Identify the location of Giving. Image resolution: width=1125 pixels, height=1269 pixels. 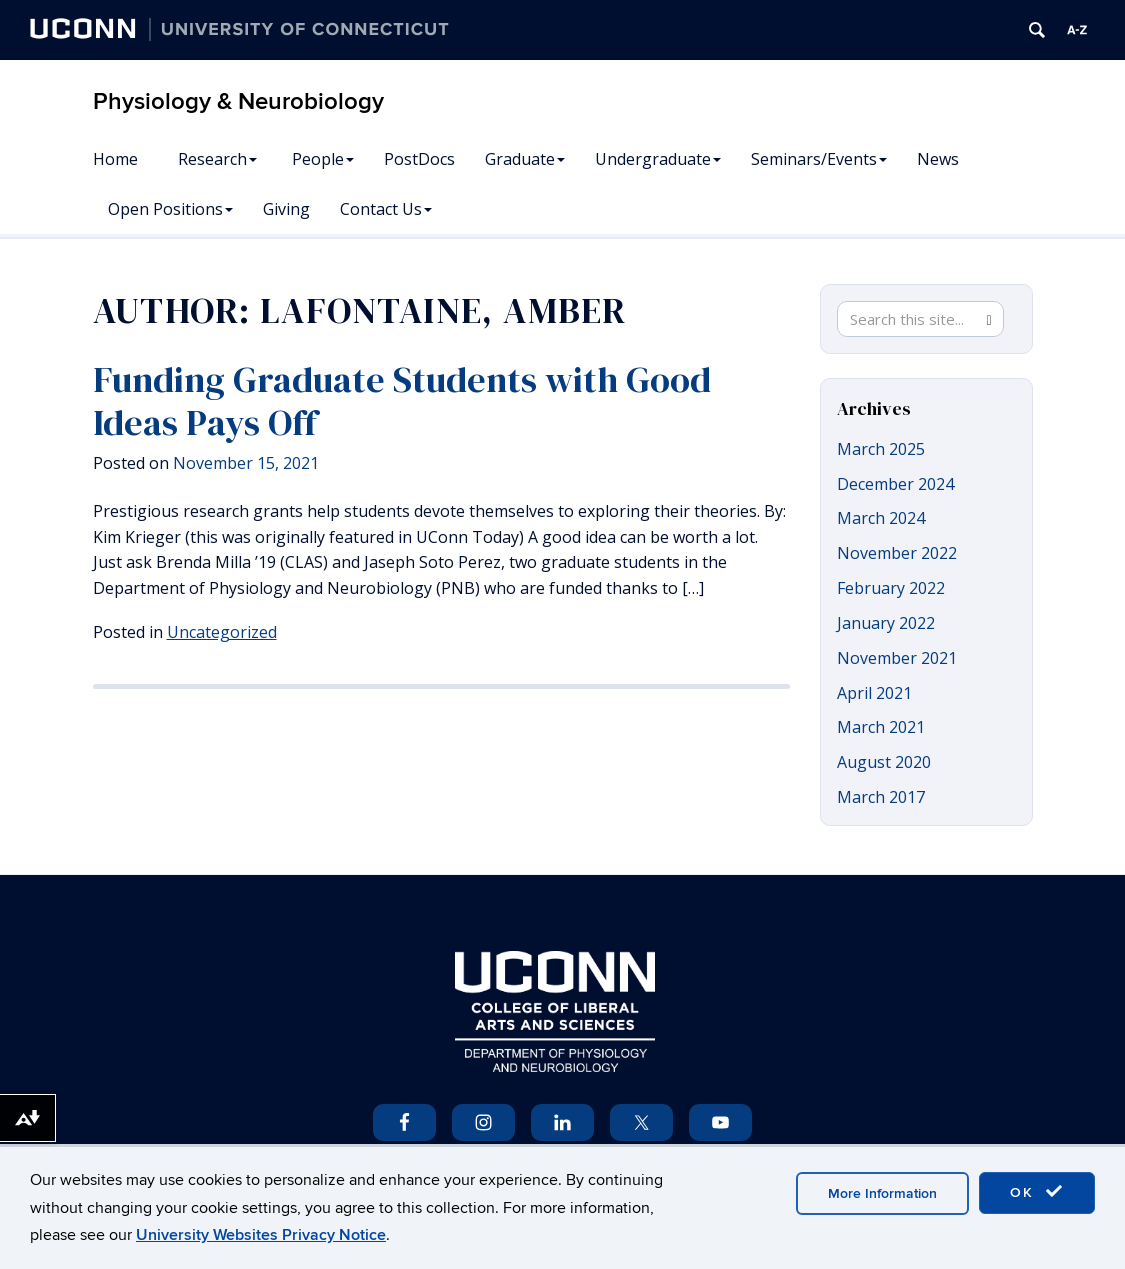
(286, 209).